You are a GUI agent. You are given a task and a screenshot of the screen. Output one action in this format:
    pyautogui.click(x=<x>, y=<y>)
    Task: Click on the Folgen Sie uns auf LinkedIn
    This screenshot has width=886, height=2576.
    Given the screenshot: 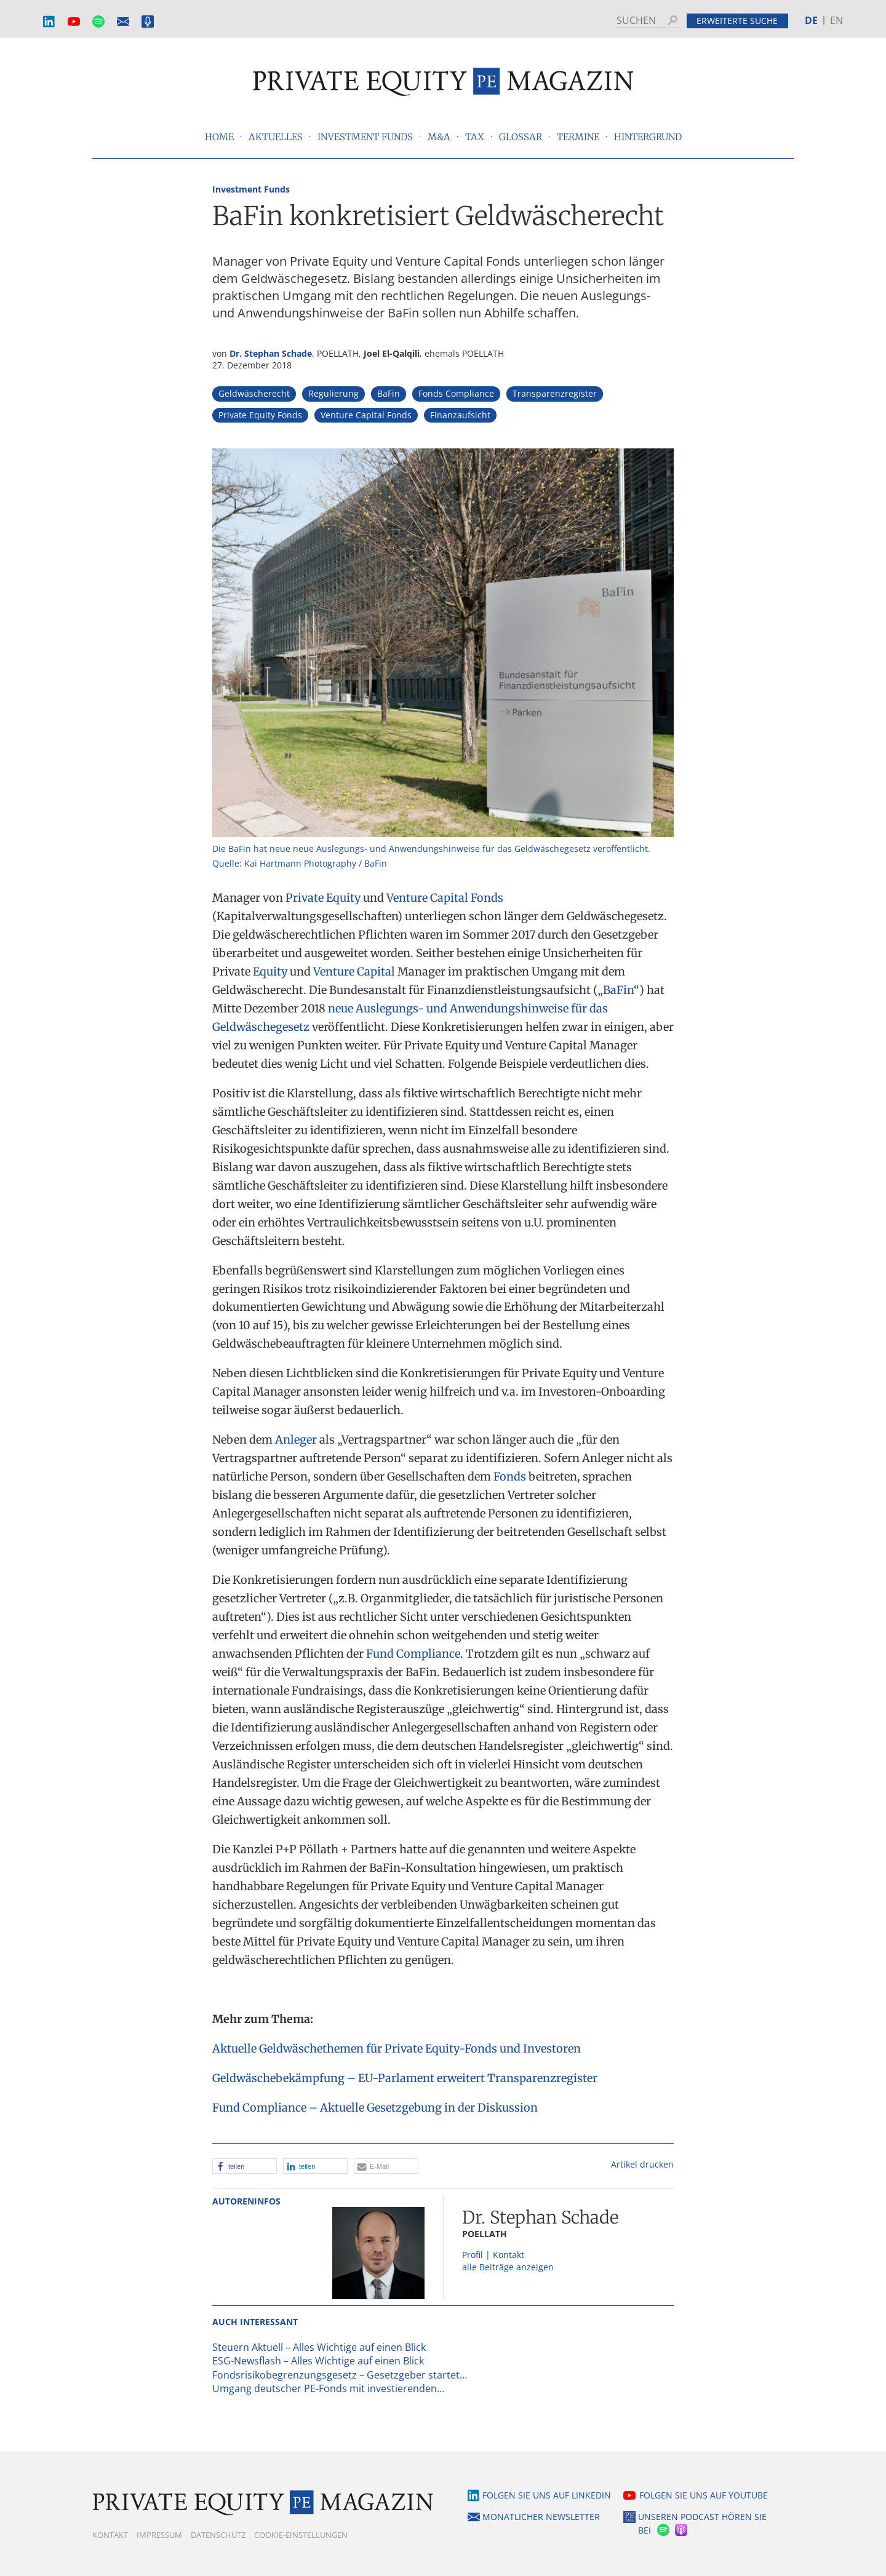 What is the action you would take?
    pyautogui.click(x=546, y=2495)
    